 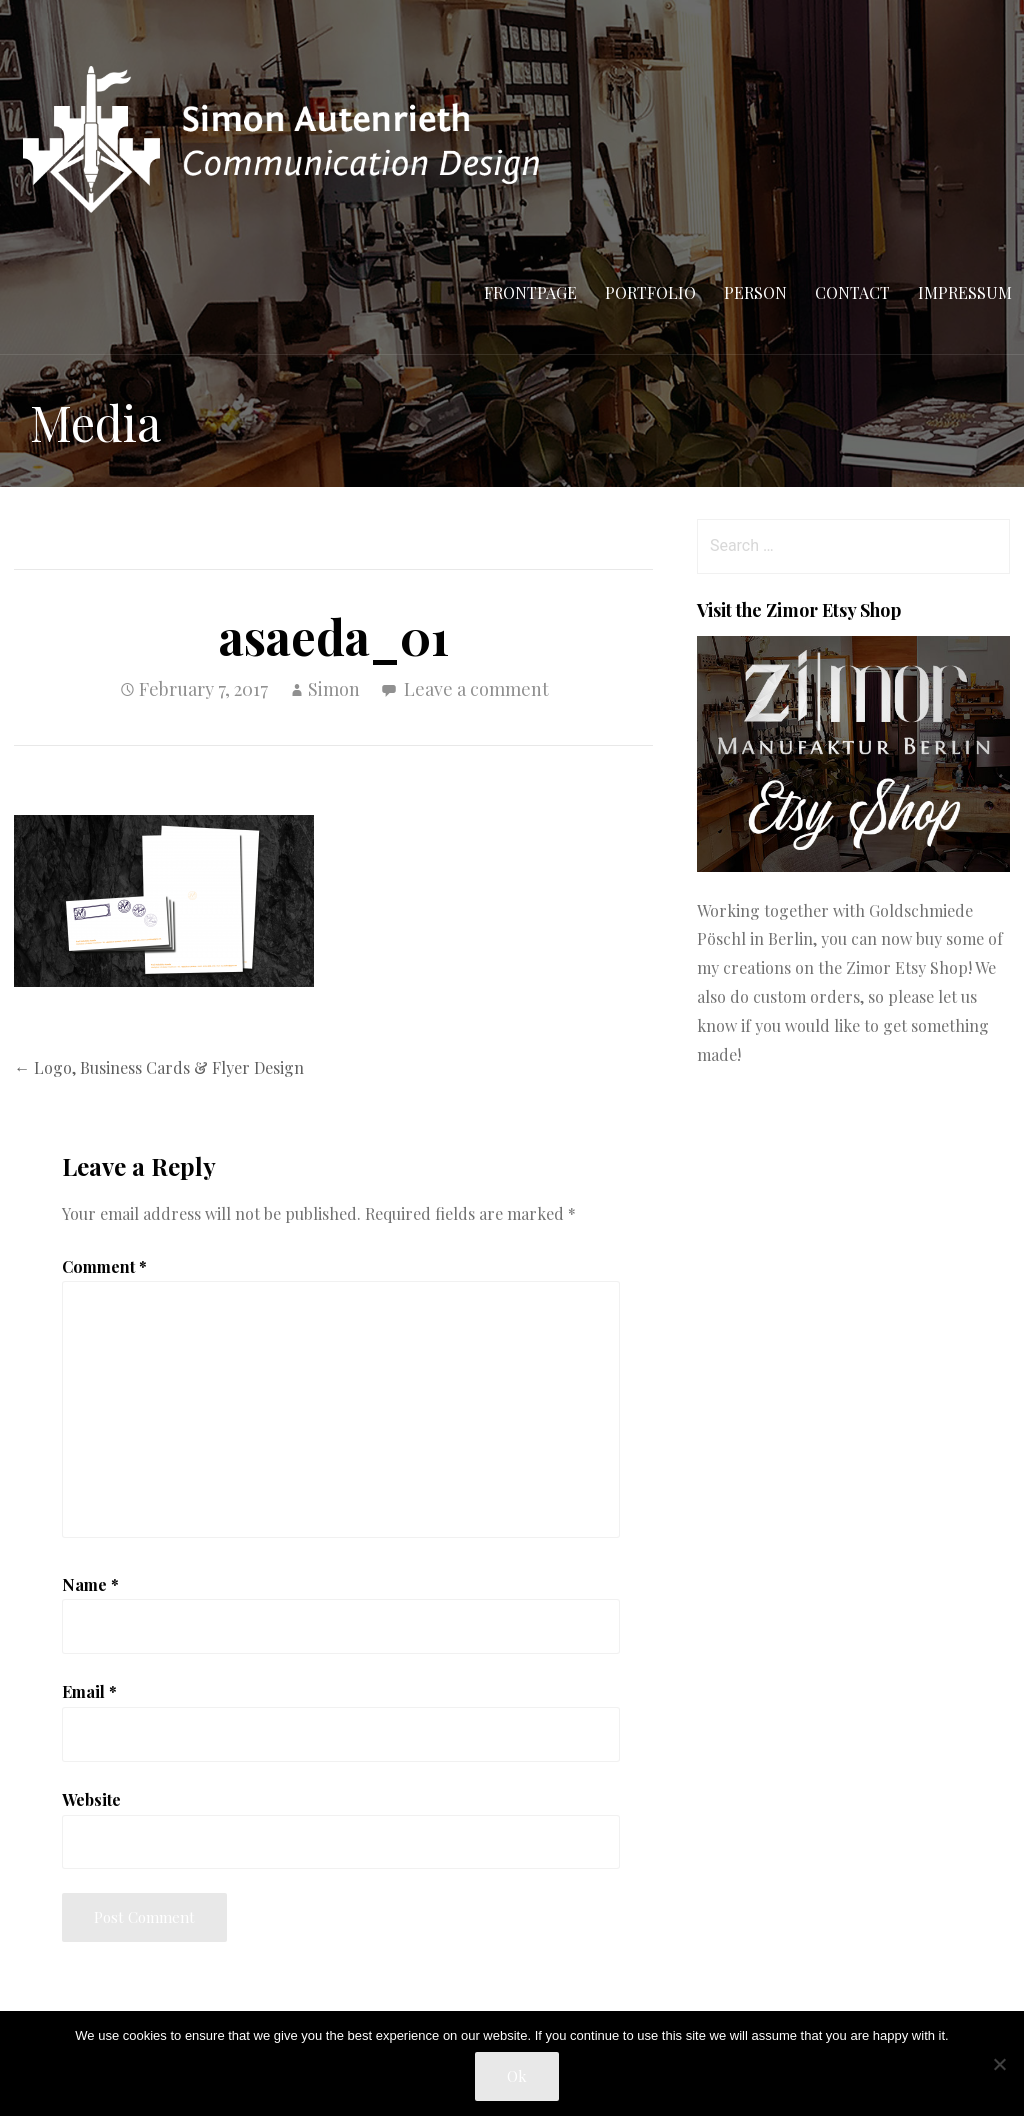 What do you see at coordinates (965, 292) in the screenshot?
I see `Impressum` at bounding box center [965, 292].